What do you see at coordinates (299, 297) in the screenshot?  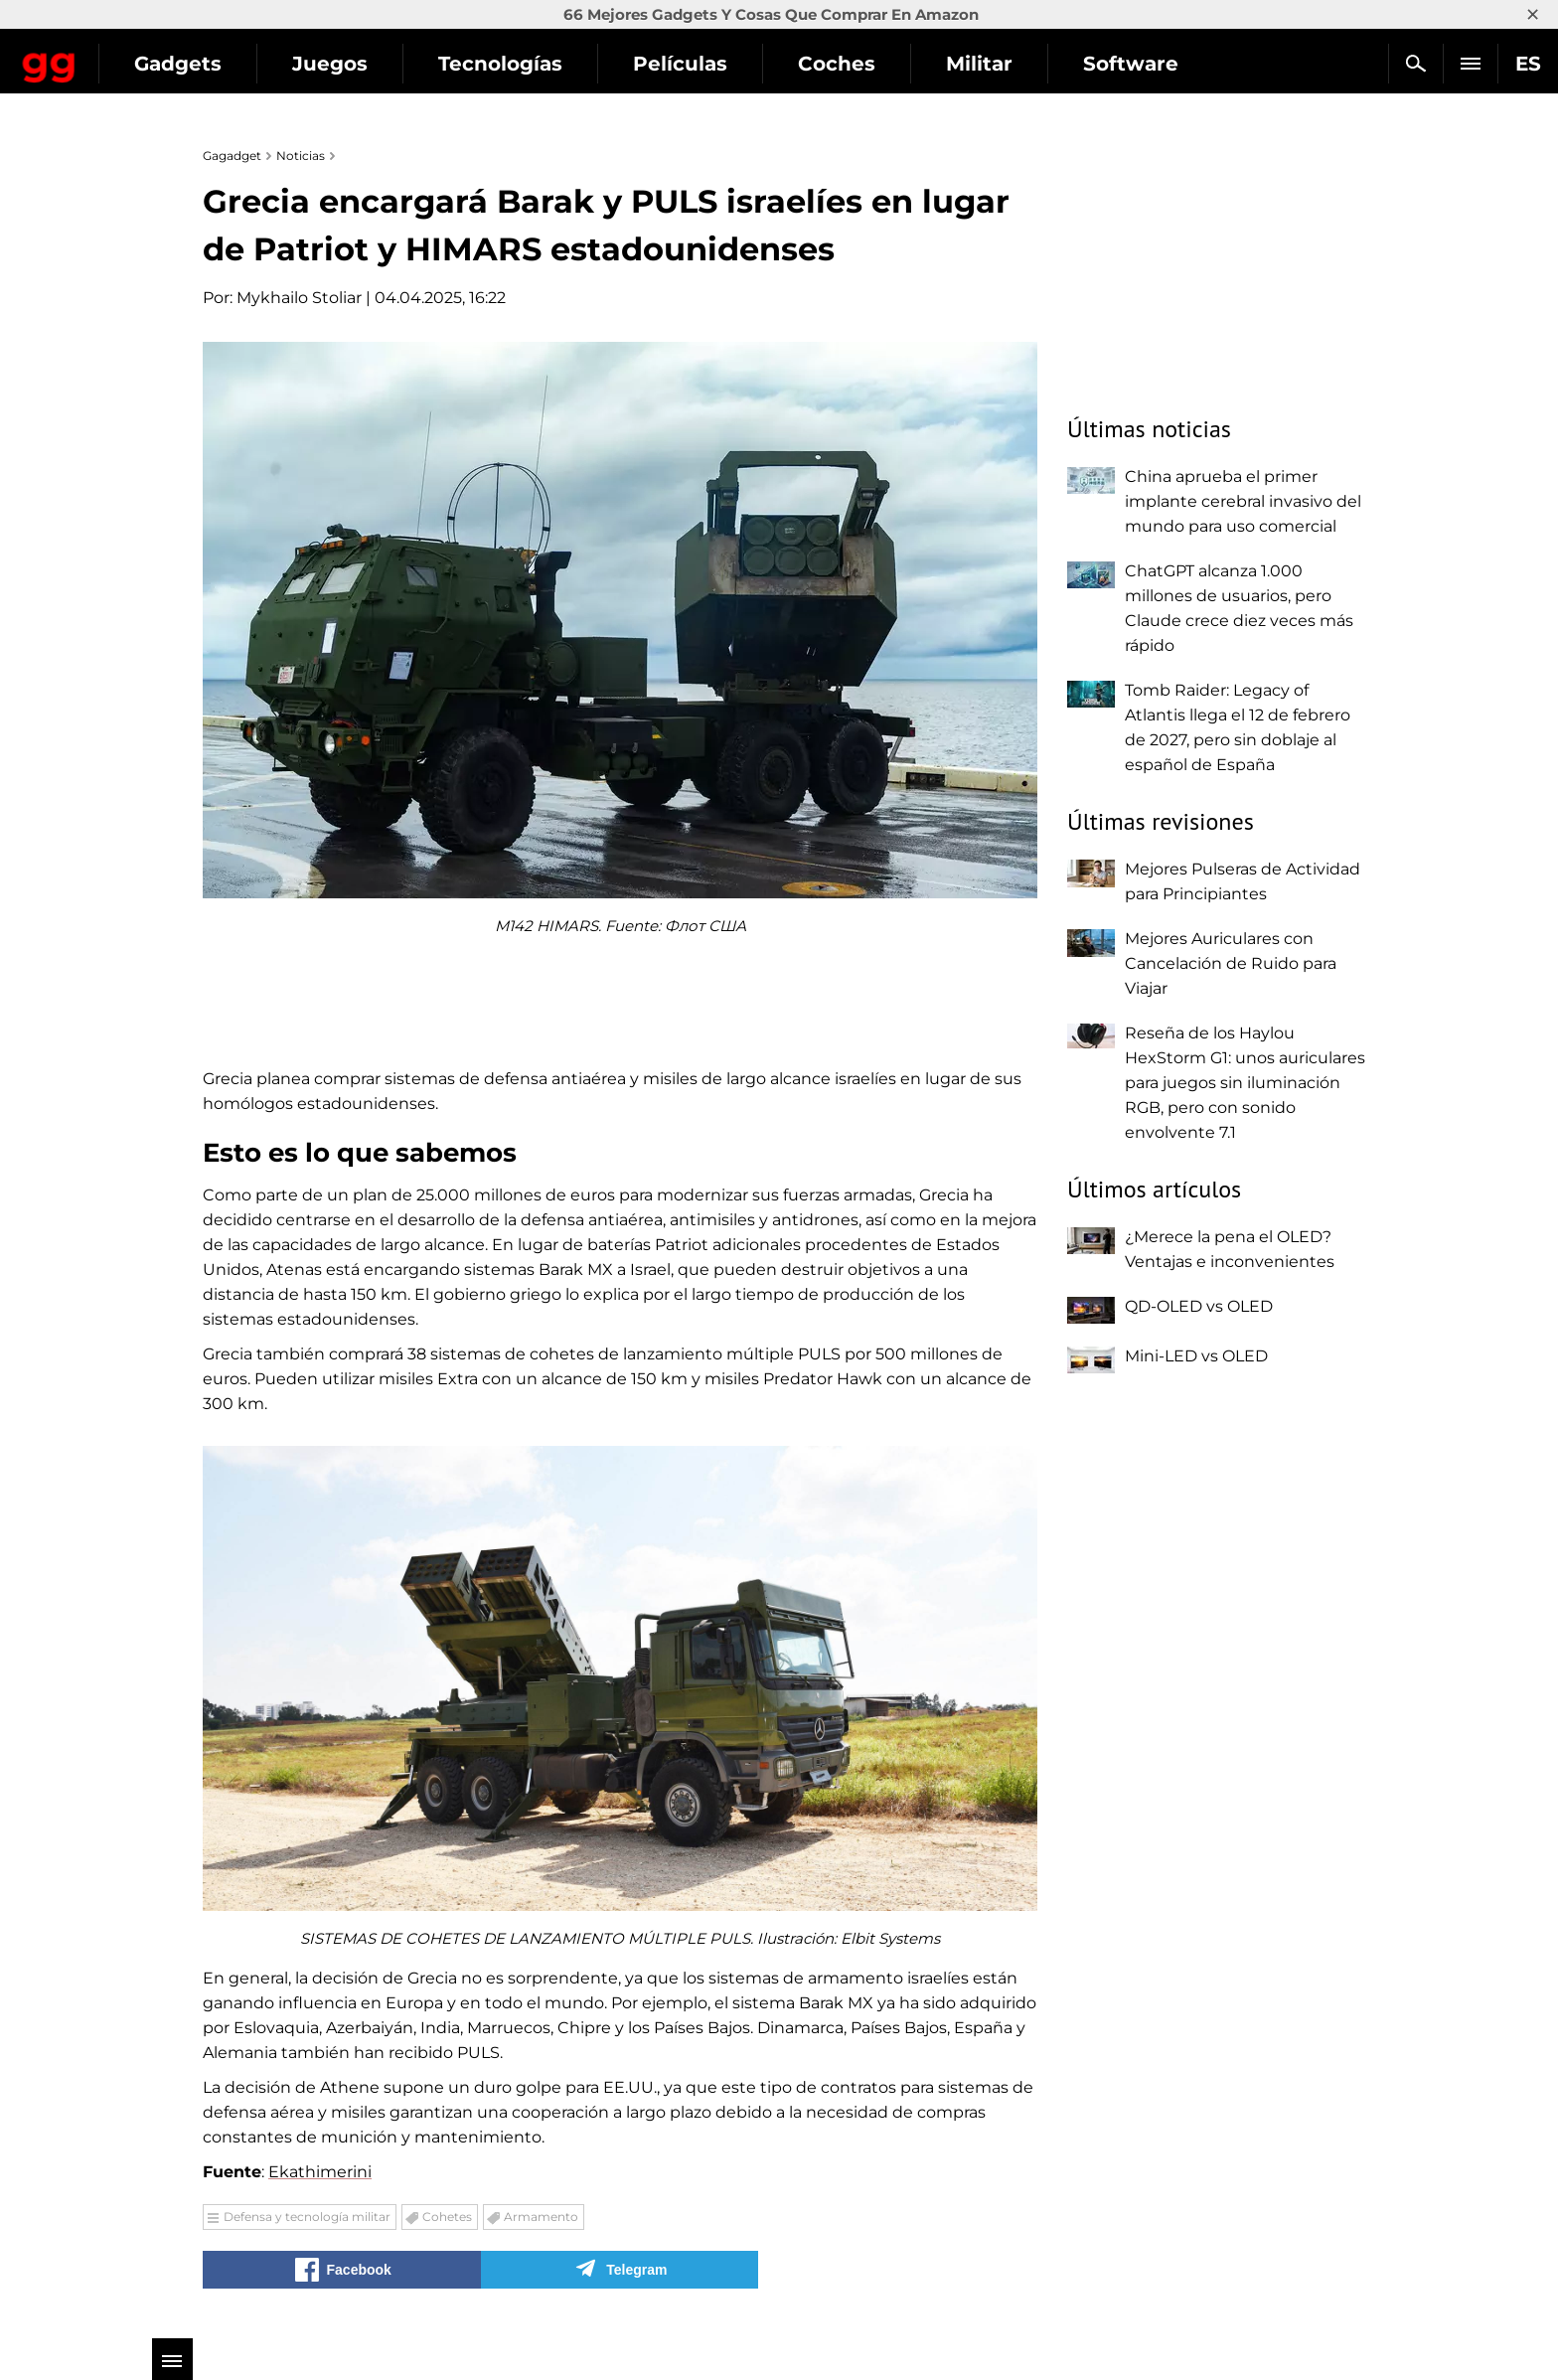 I see `Mykhailo Stoliar` at bounding box center [299, 297].